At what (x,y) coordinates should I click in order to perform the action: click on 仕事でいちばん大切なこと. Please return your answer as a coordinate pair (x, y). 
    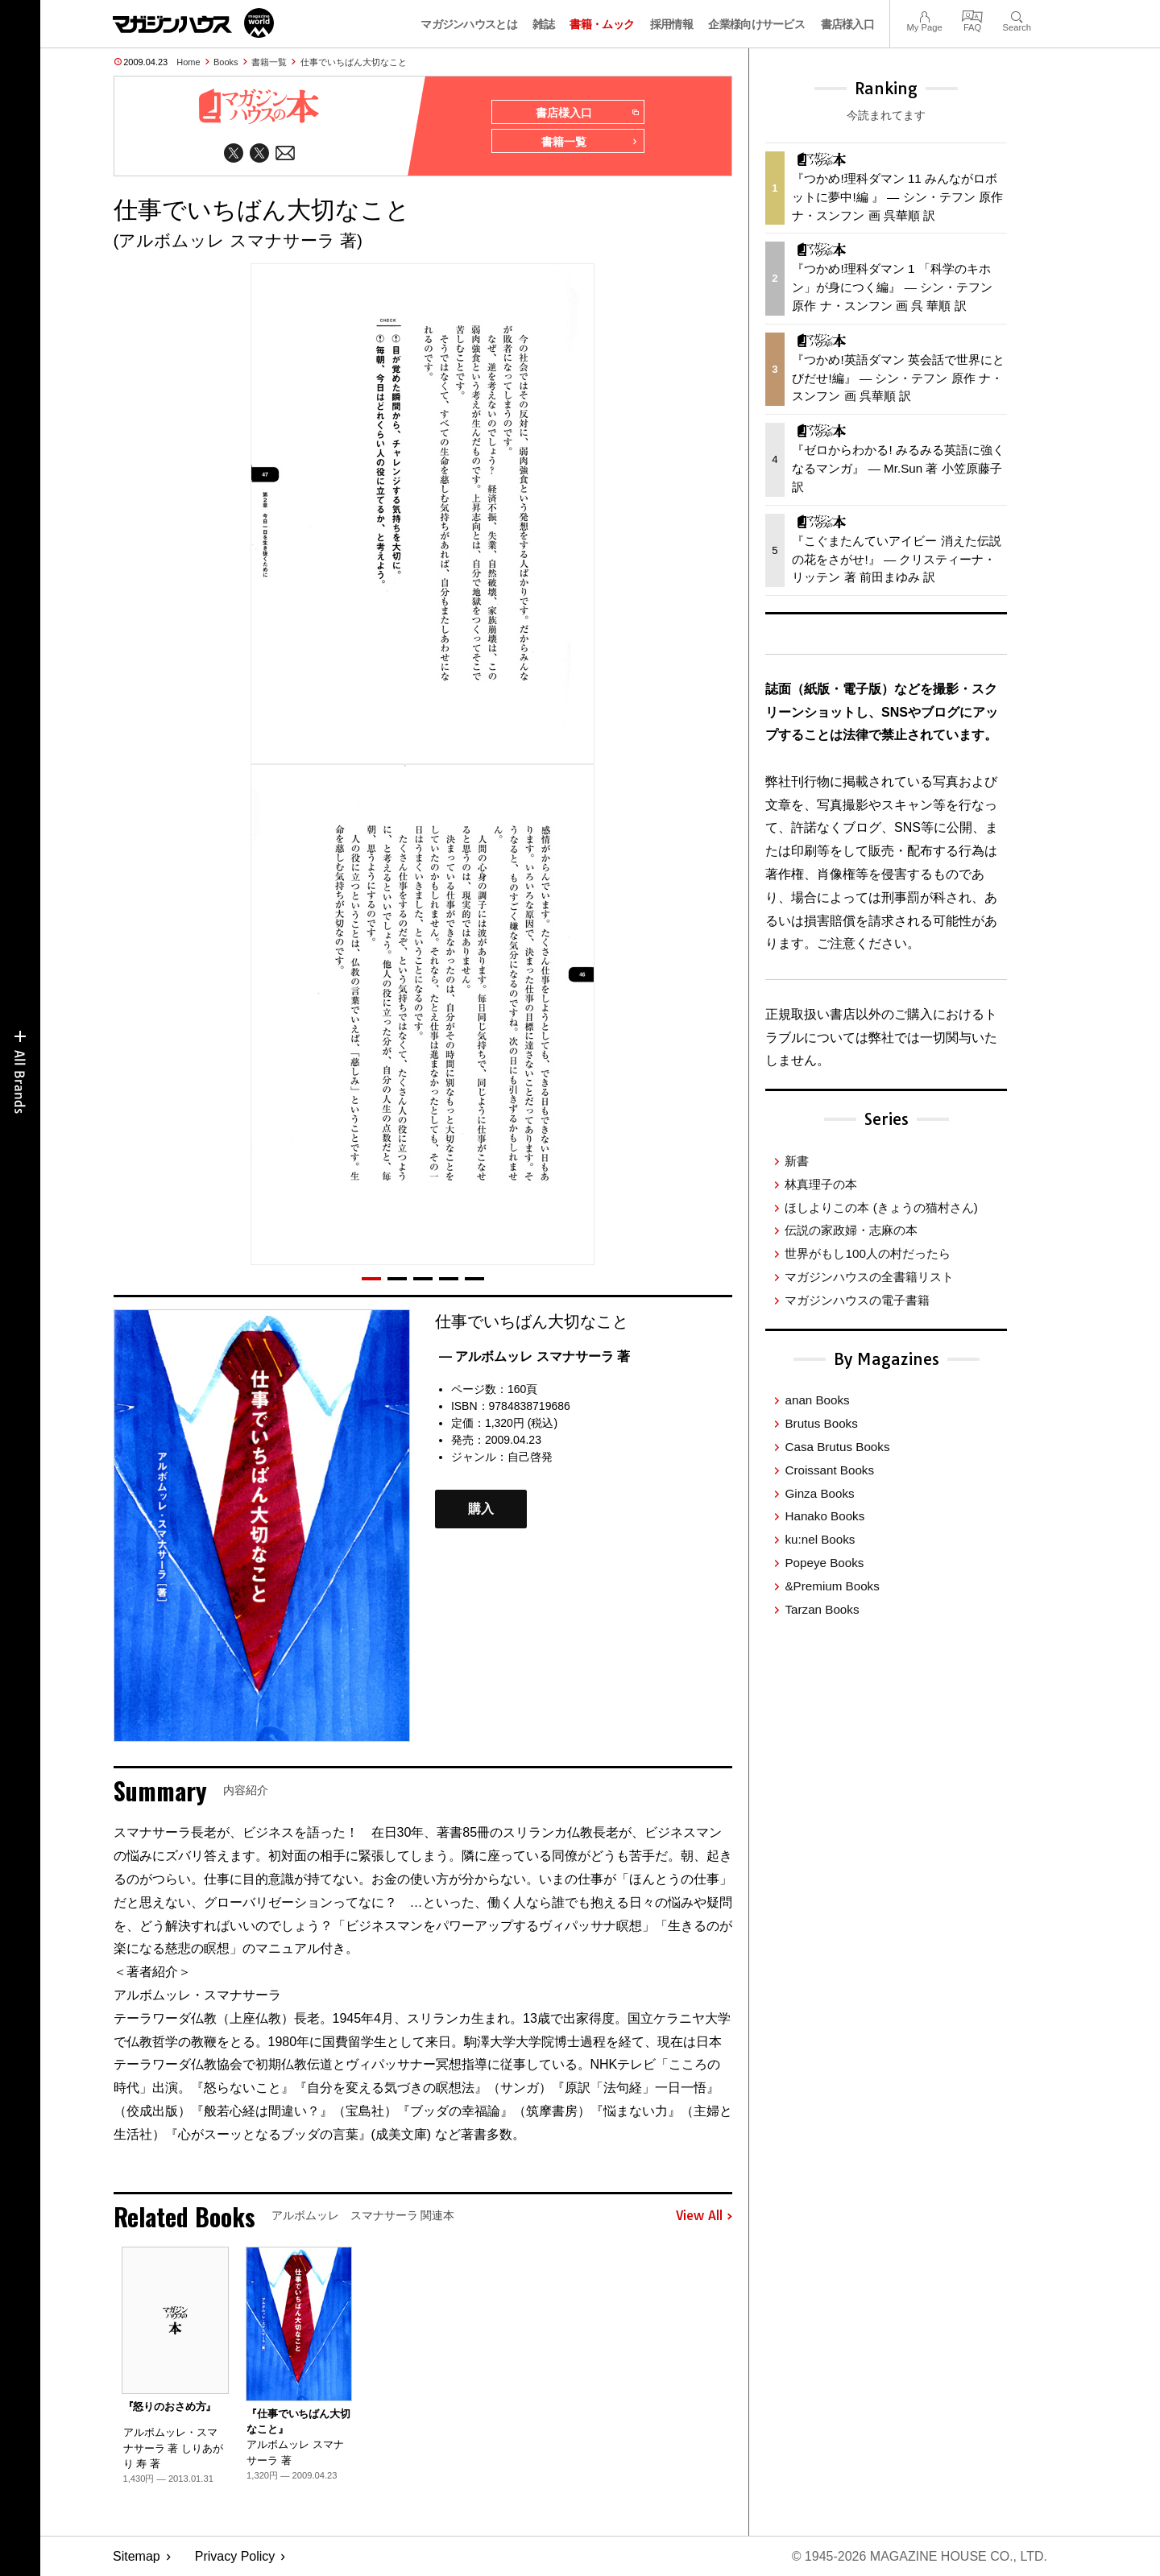
    Looking at the image, I should click on (353, 62).